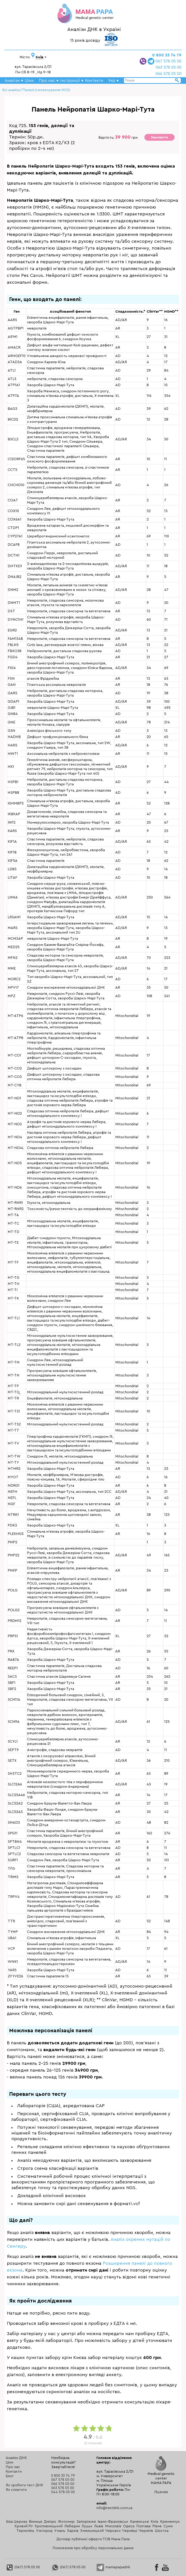 The image size is (186, 2576). Describe the element at coordinates (98, 2526) in the screenshot. I see `Львів` at that location.